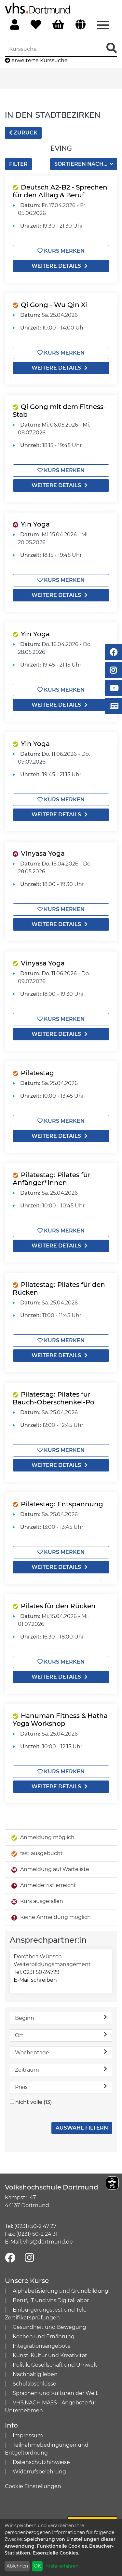 Image resolution: width=122 pixels, height=2576 pixels. I want to click on Deutsch A2-B2 - Sprechen für den Alltag & Beruf, so click(60, 191).